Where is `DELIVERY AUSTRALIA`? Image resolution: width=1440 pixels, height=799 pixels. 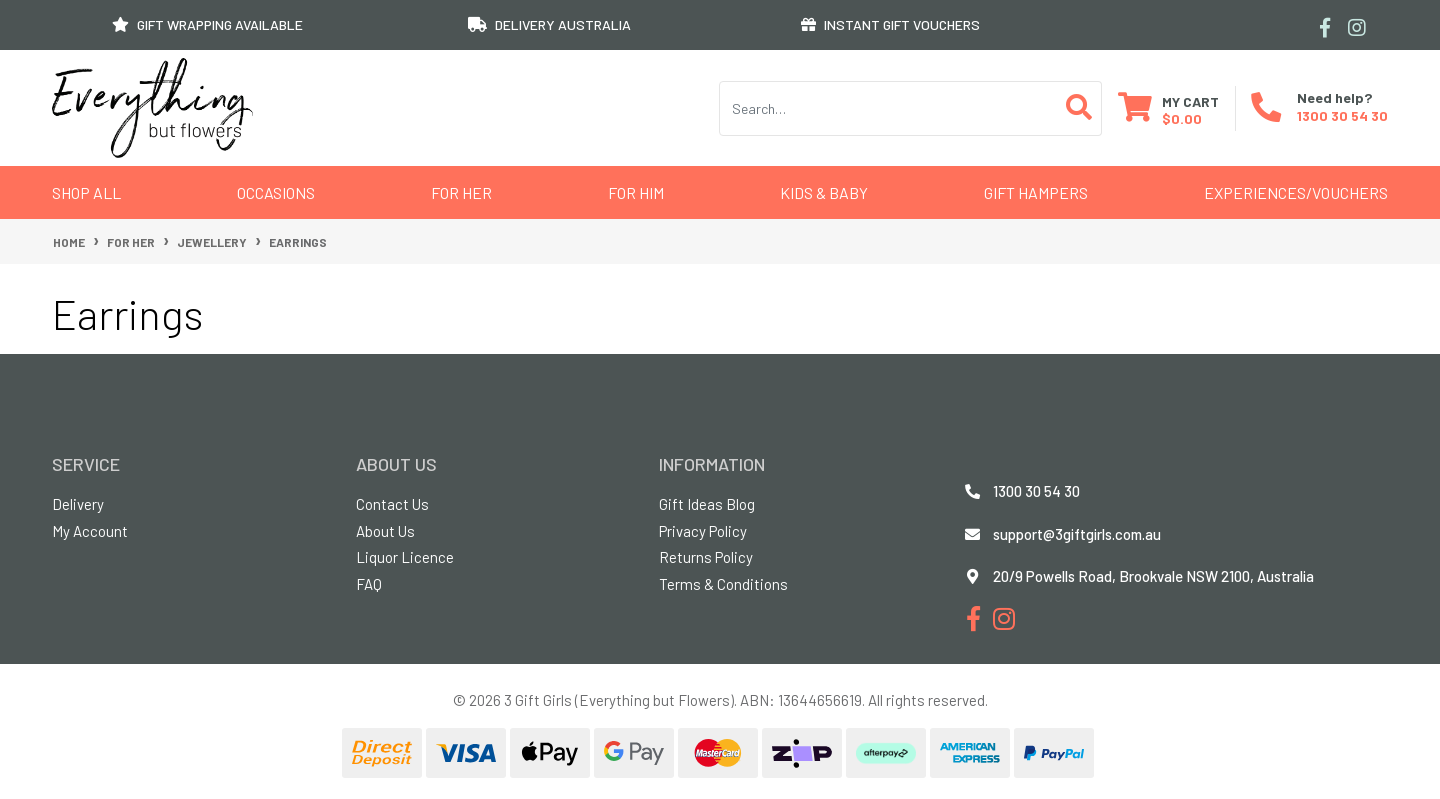 DELIVERY AUSTRALIA is located at coordinates (549, 24).